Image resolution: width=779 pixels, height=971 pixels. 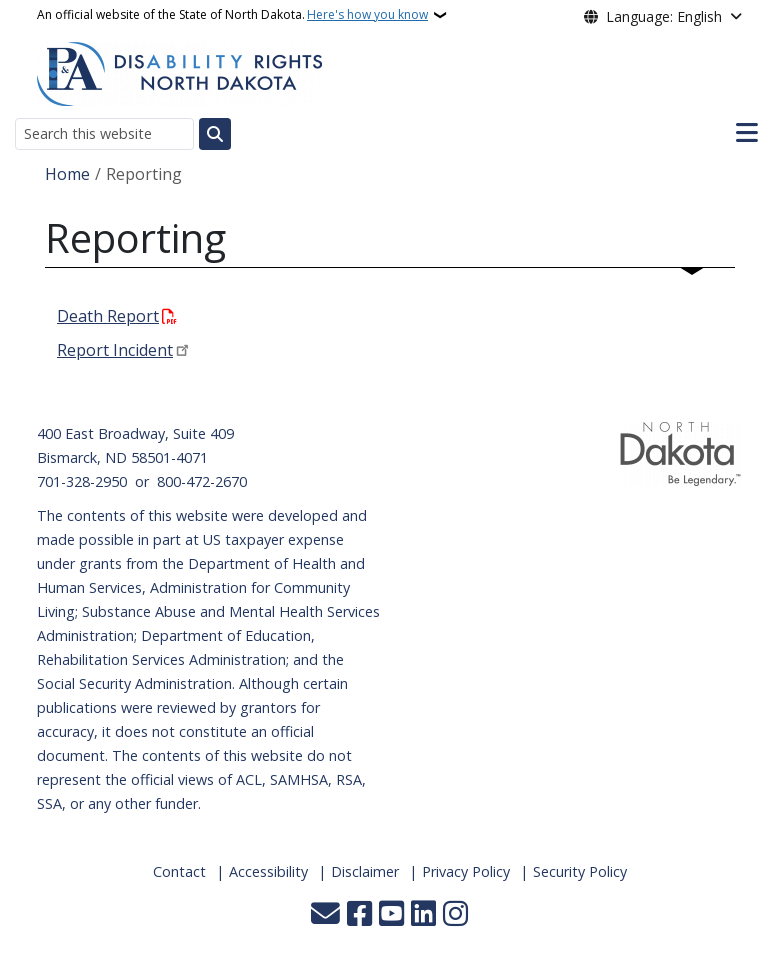 I want to click on [Search this website], so click(x=104, y=133).